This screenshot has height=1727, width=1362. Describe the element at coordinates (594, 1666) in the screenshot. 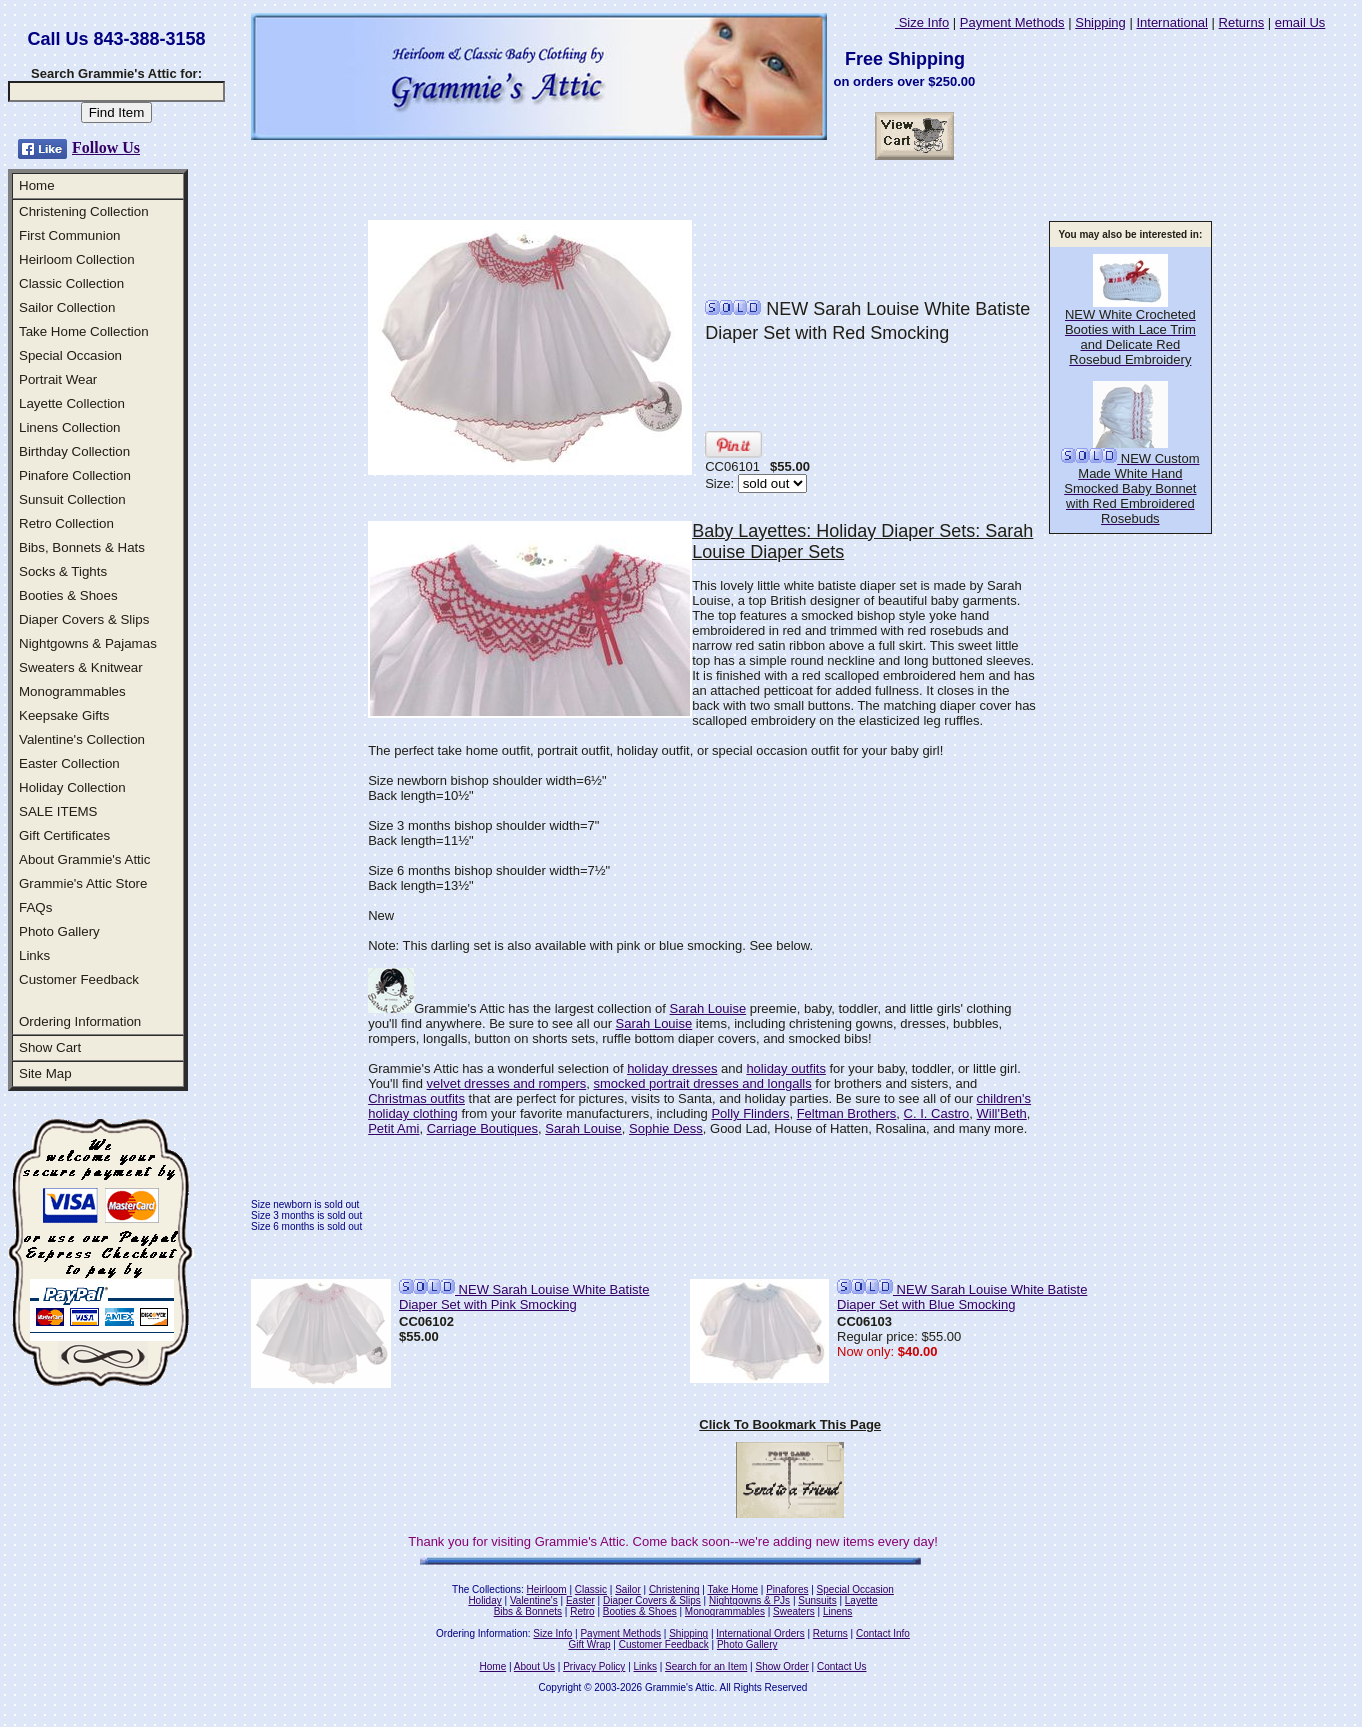

I see `Privacy Policy` at that location.